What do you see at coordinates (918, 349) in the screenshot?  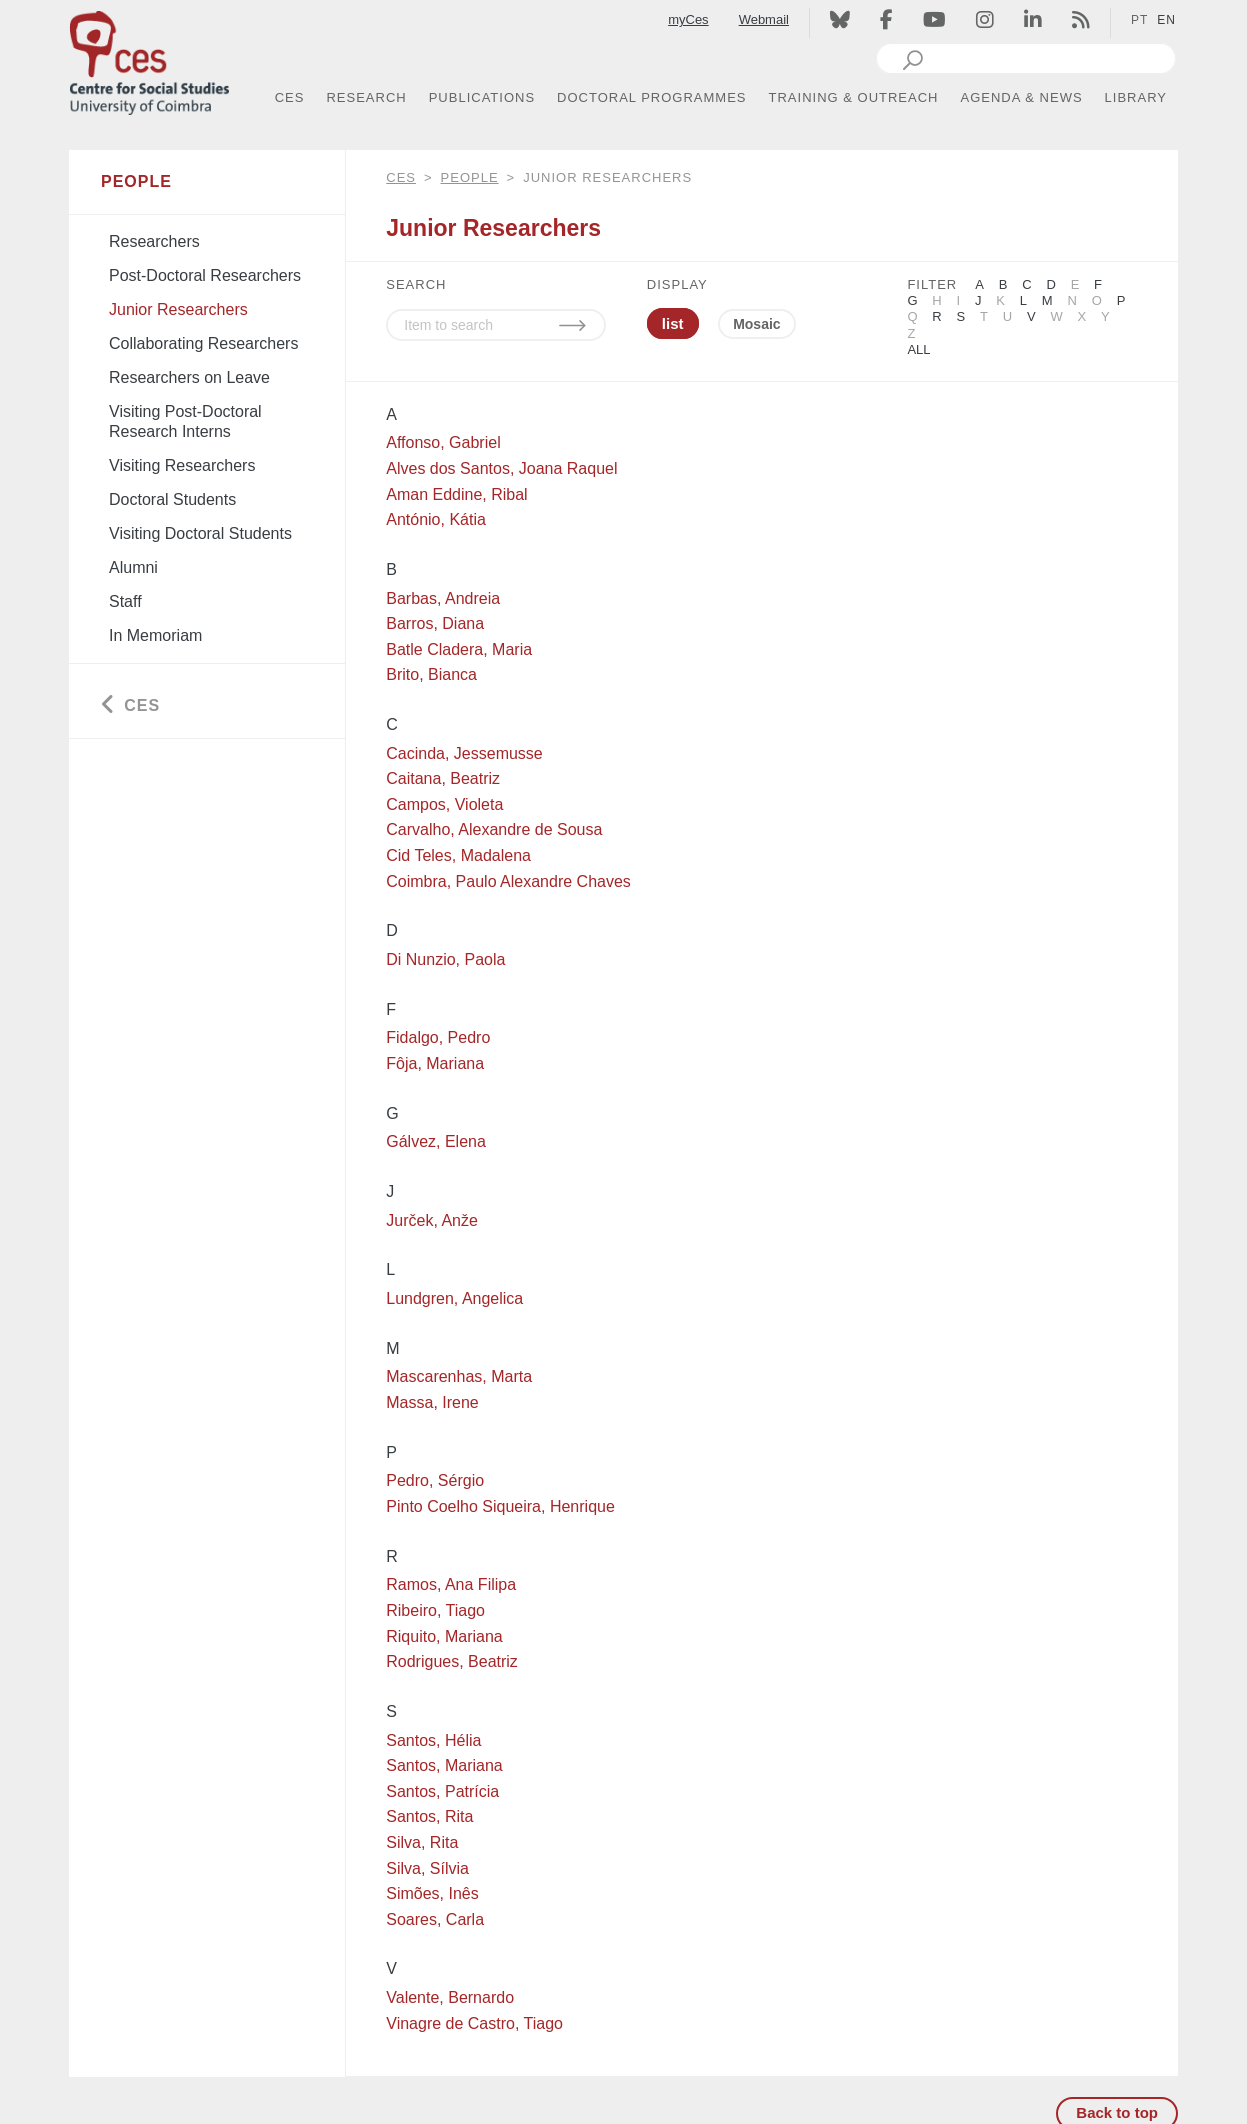 I see `All` at bounding box center [918, 349].